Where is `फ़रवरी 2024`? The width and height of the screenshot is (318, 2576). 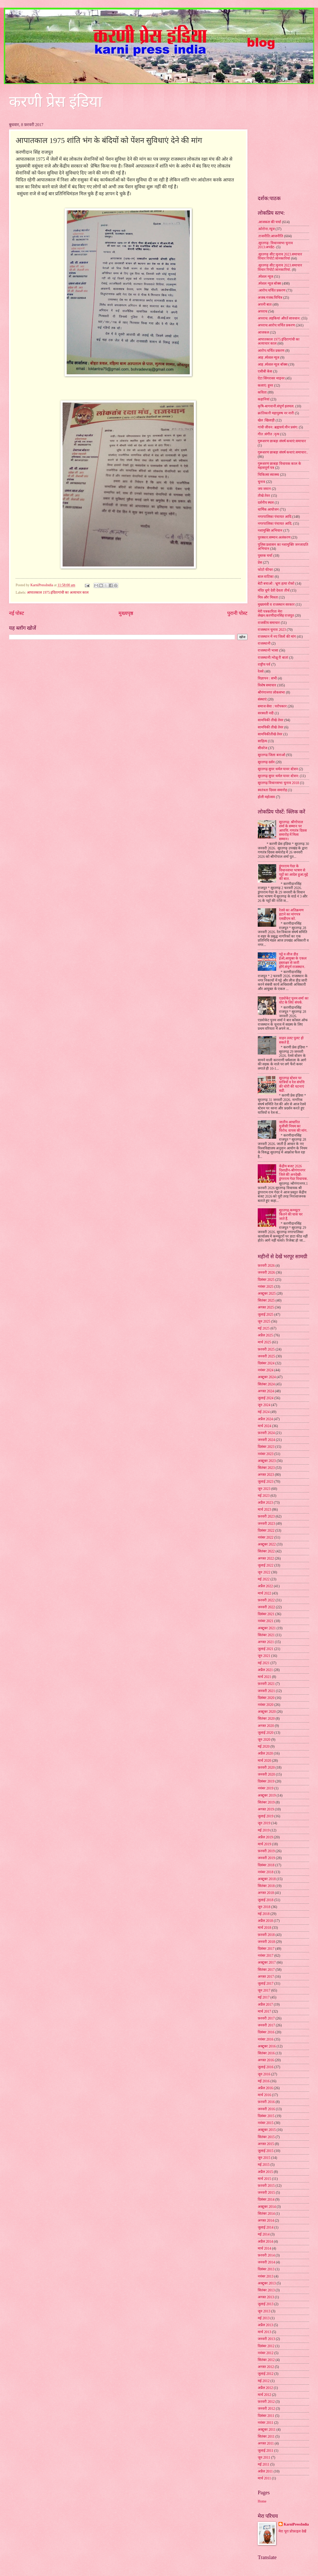
फ़रवरी 2024 is located at coordinates (266, 1433).